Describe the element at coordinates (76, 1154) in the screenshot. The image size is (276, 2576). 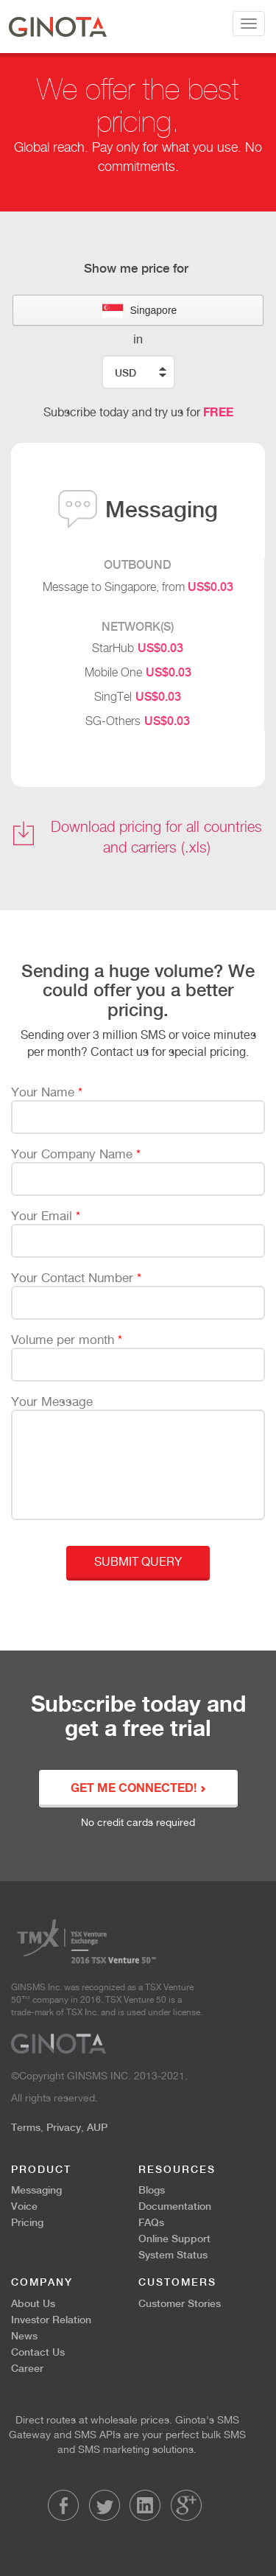
I see `Your Company Name` at that location.